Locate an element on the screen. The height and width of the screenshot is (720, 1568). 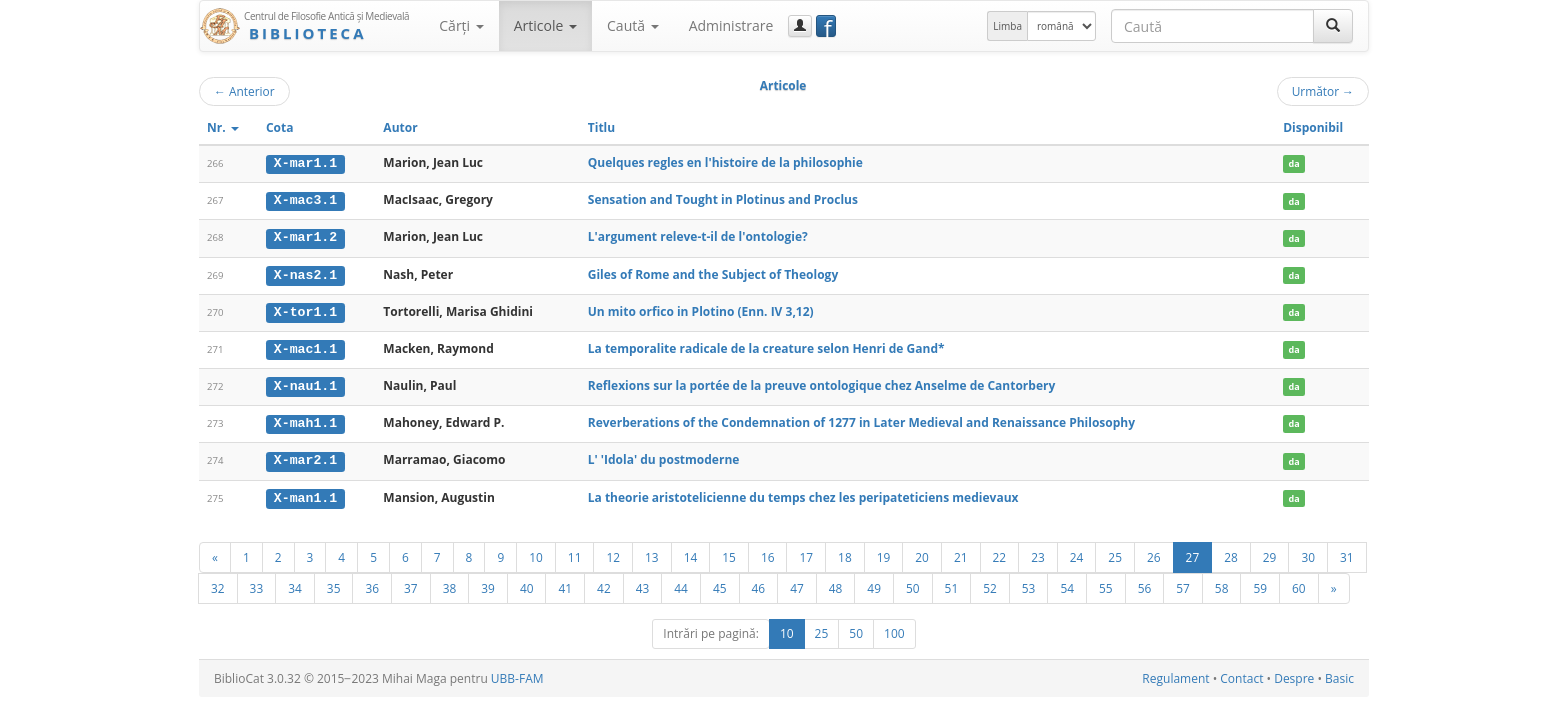
Disponibil is located at coordinates (1313, 127).